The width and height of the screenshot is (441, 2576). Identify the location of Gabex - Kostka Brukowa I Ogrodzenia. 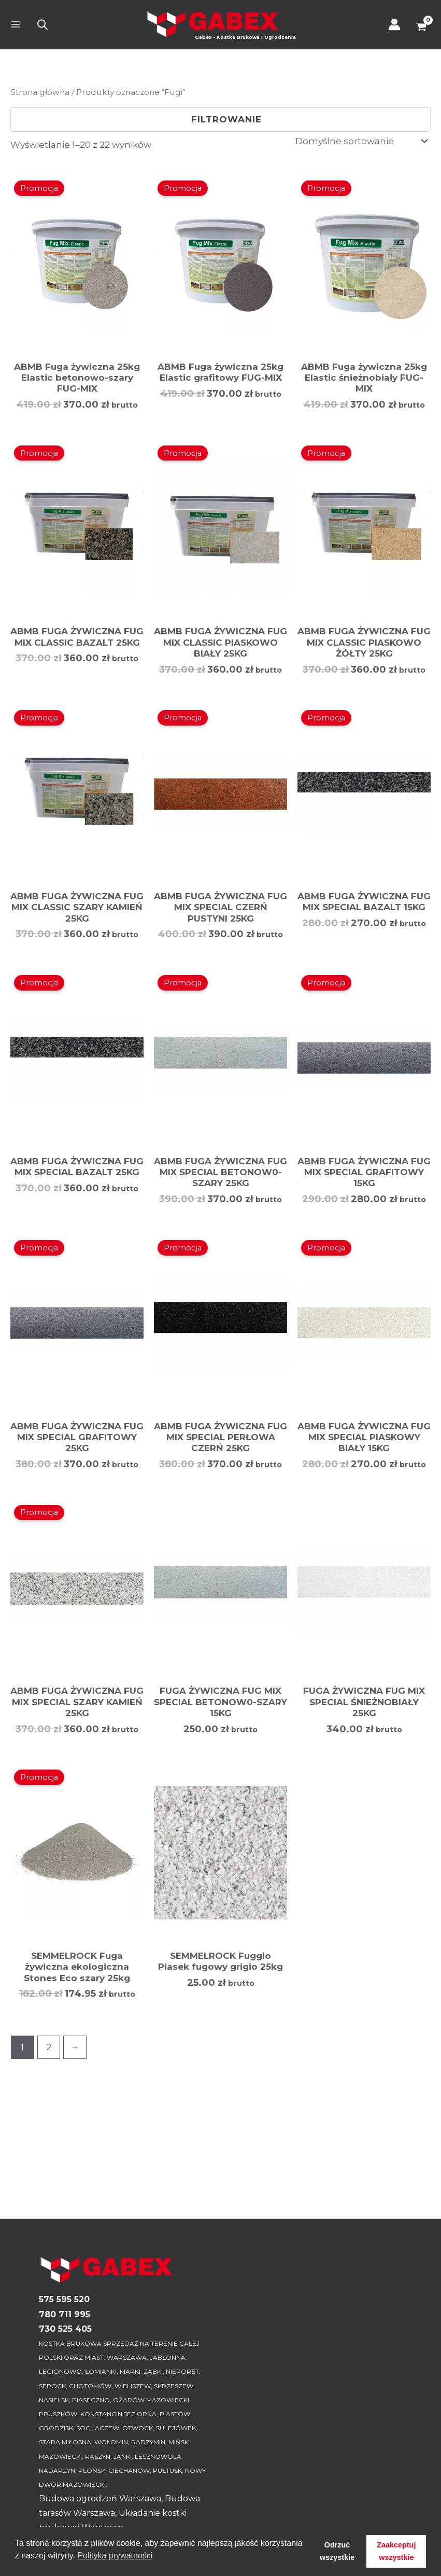
(245, 37).